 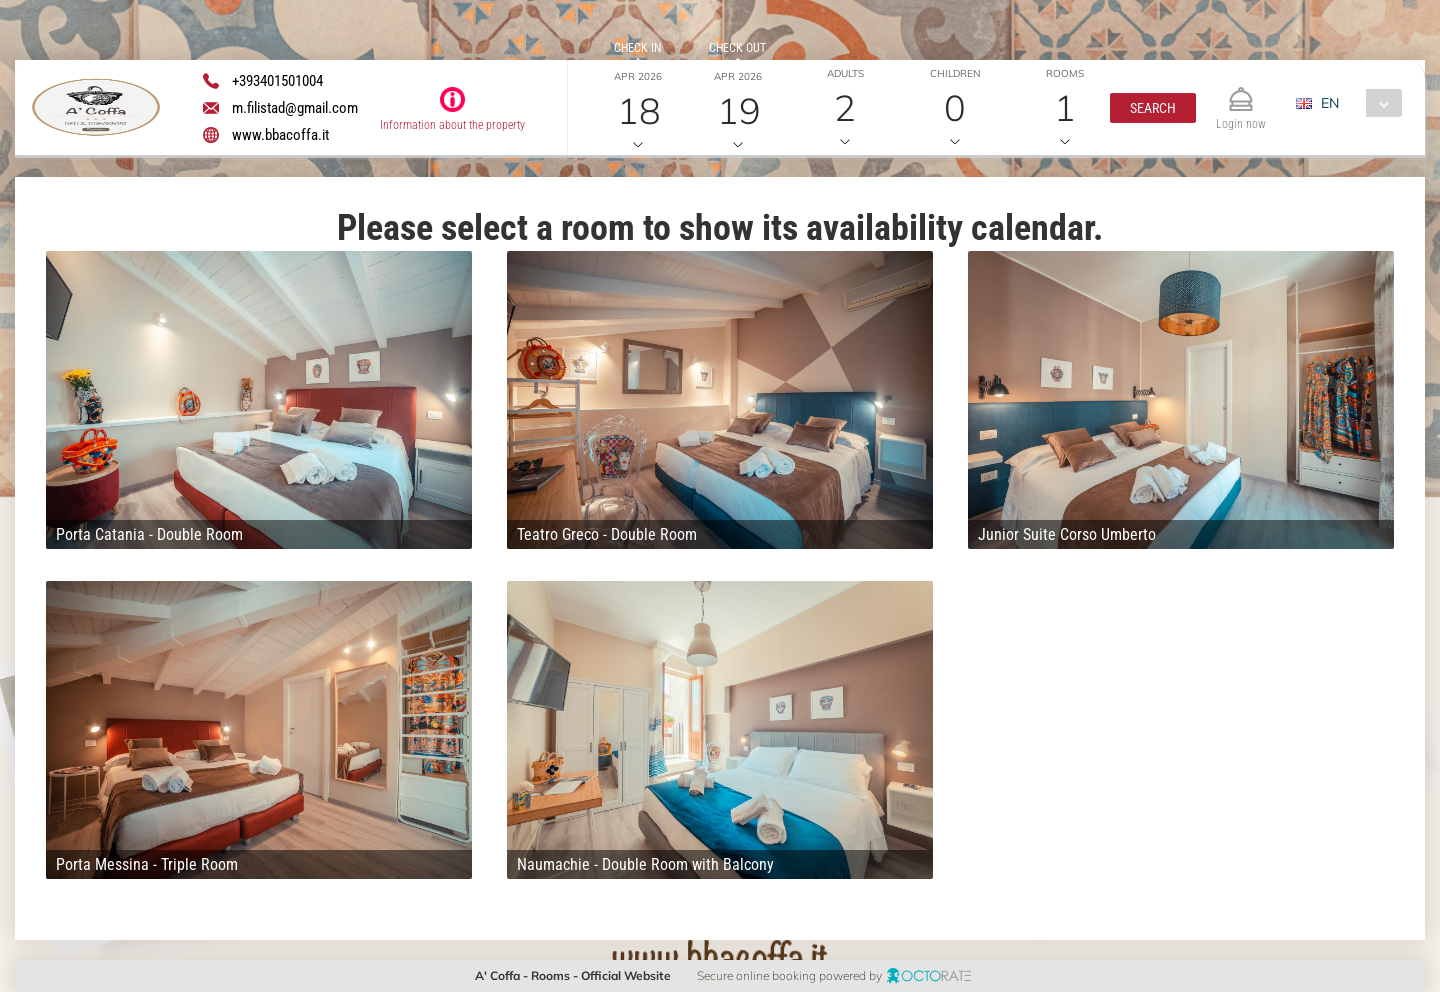 I want to click on [button], so click(x=1153, y=108).